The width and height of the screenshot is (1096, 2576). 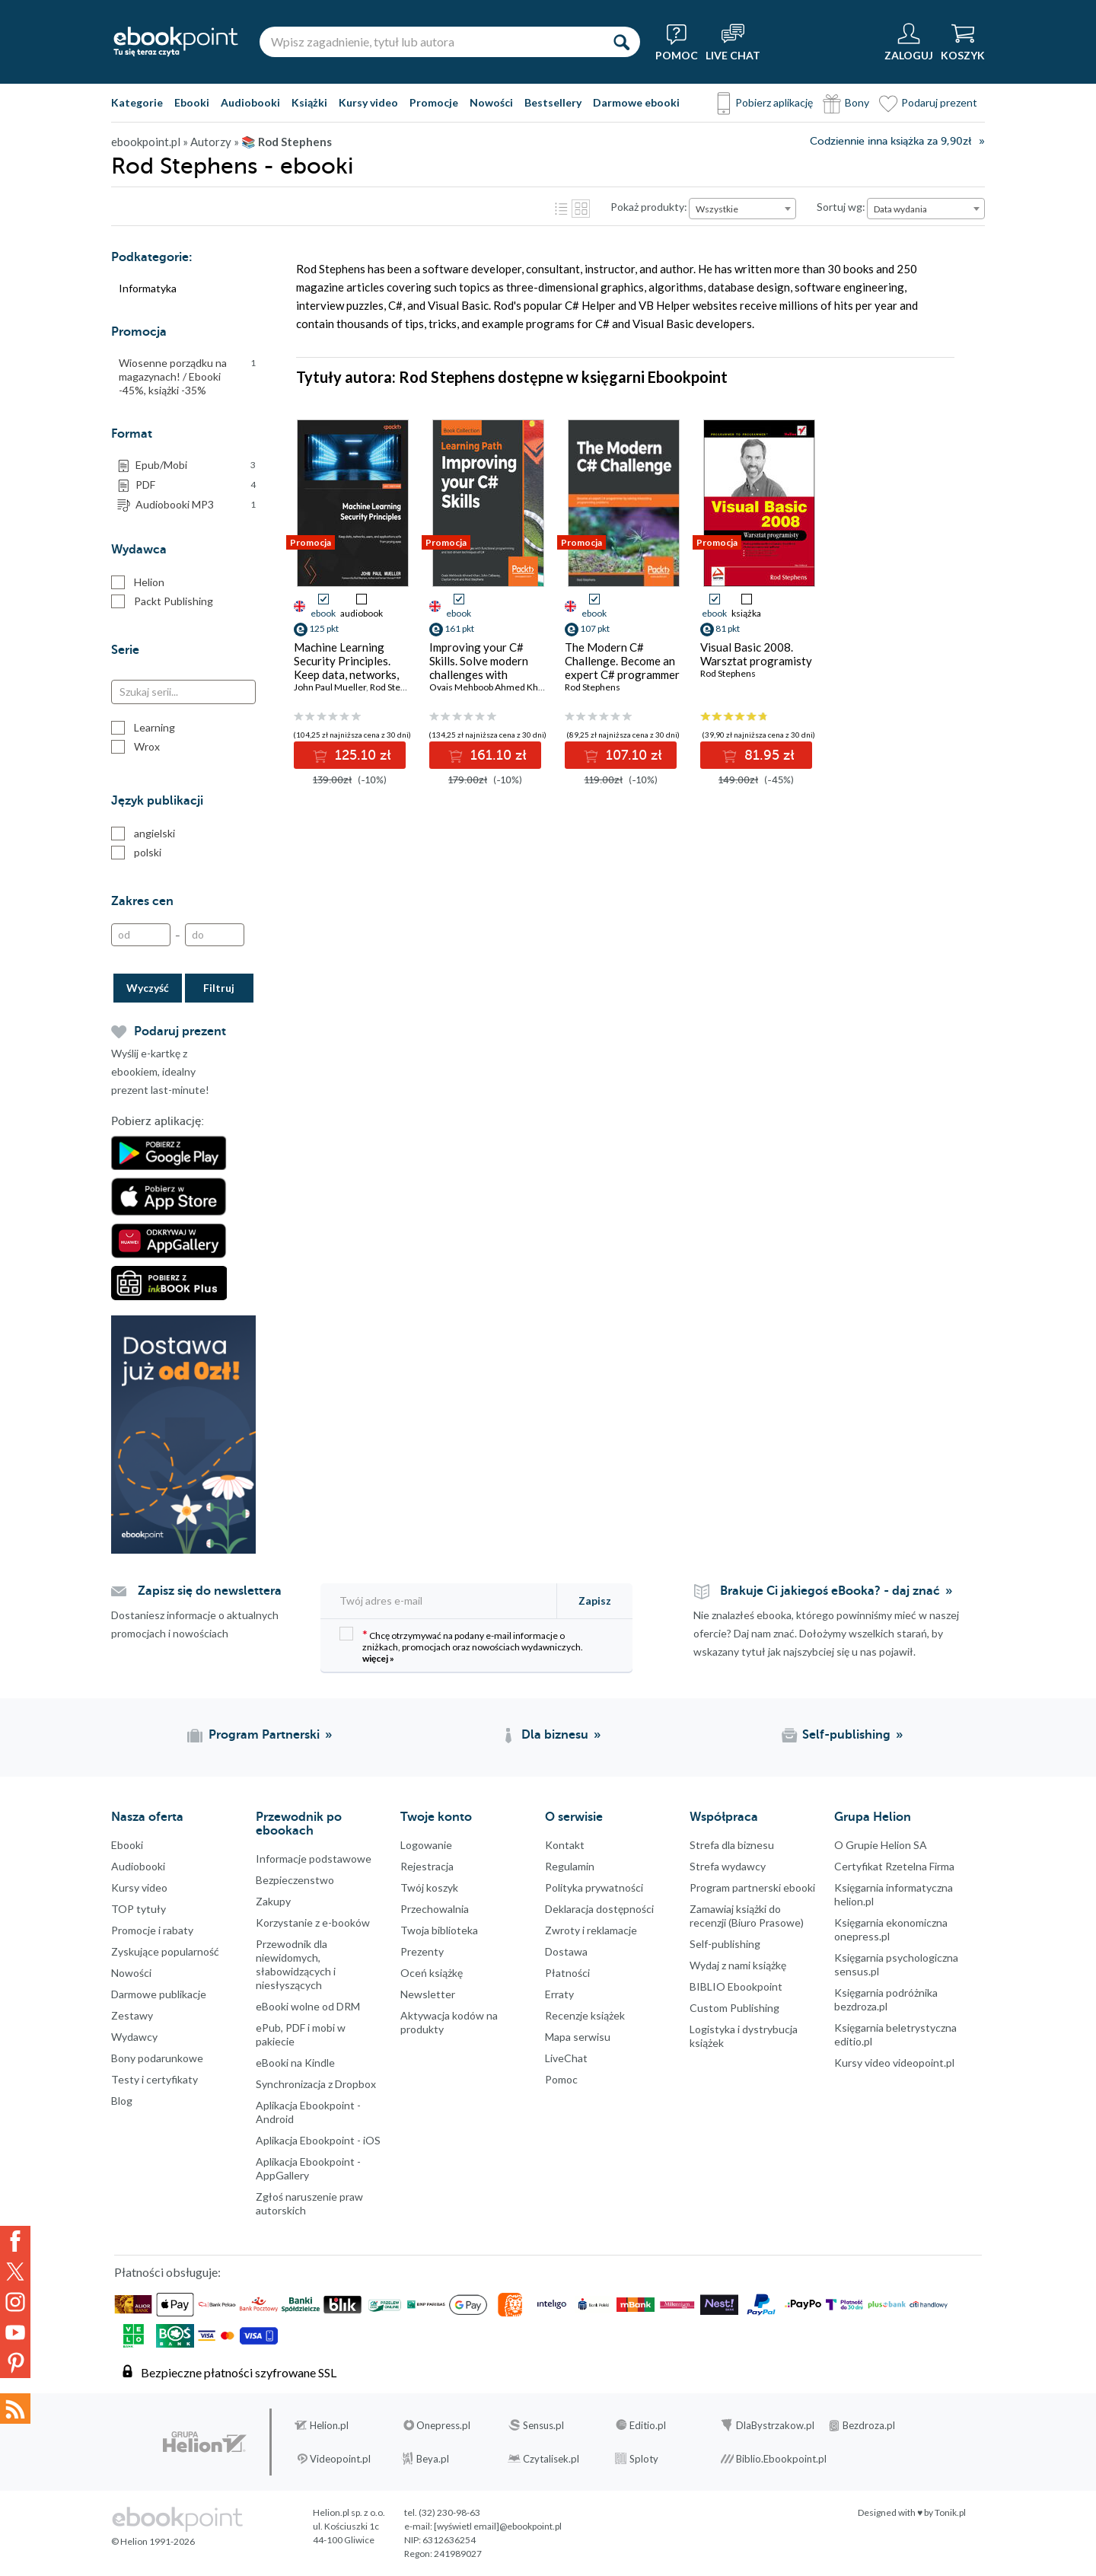 I want to click on Bony, so click(x=857, y=102).